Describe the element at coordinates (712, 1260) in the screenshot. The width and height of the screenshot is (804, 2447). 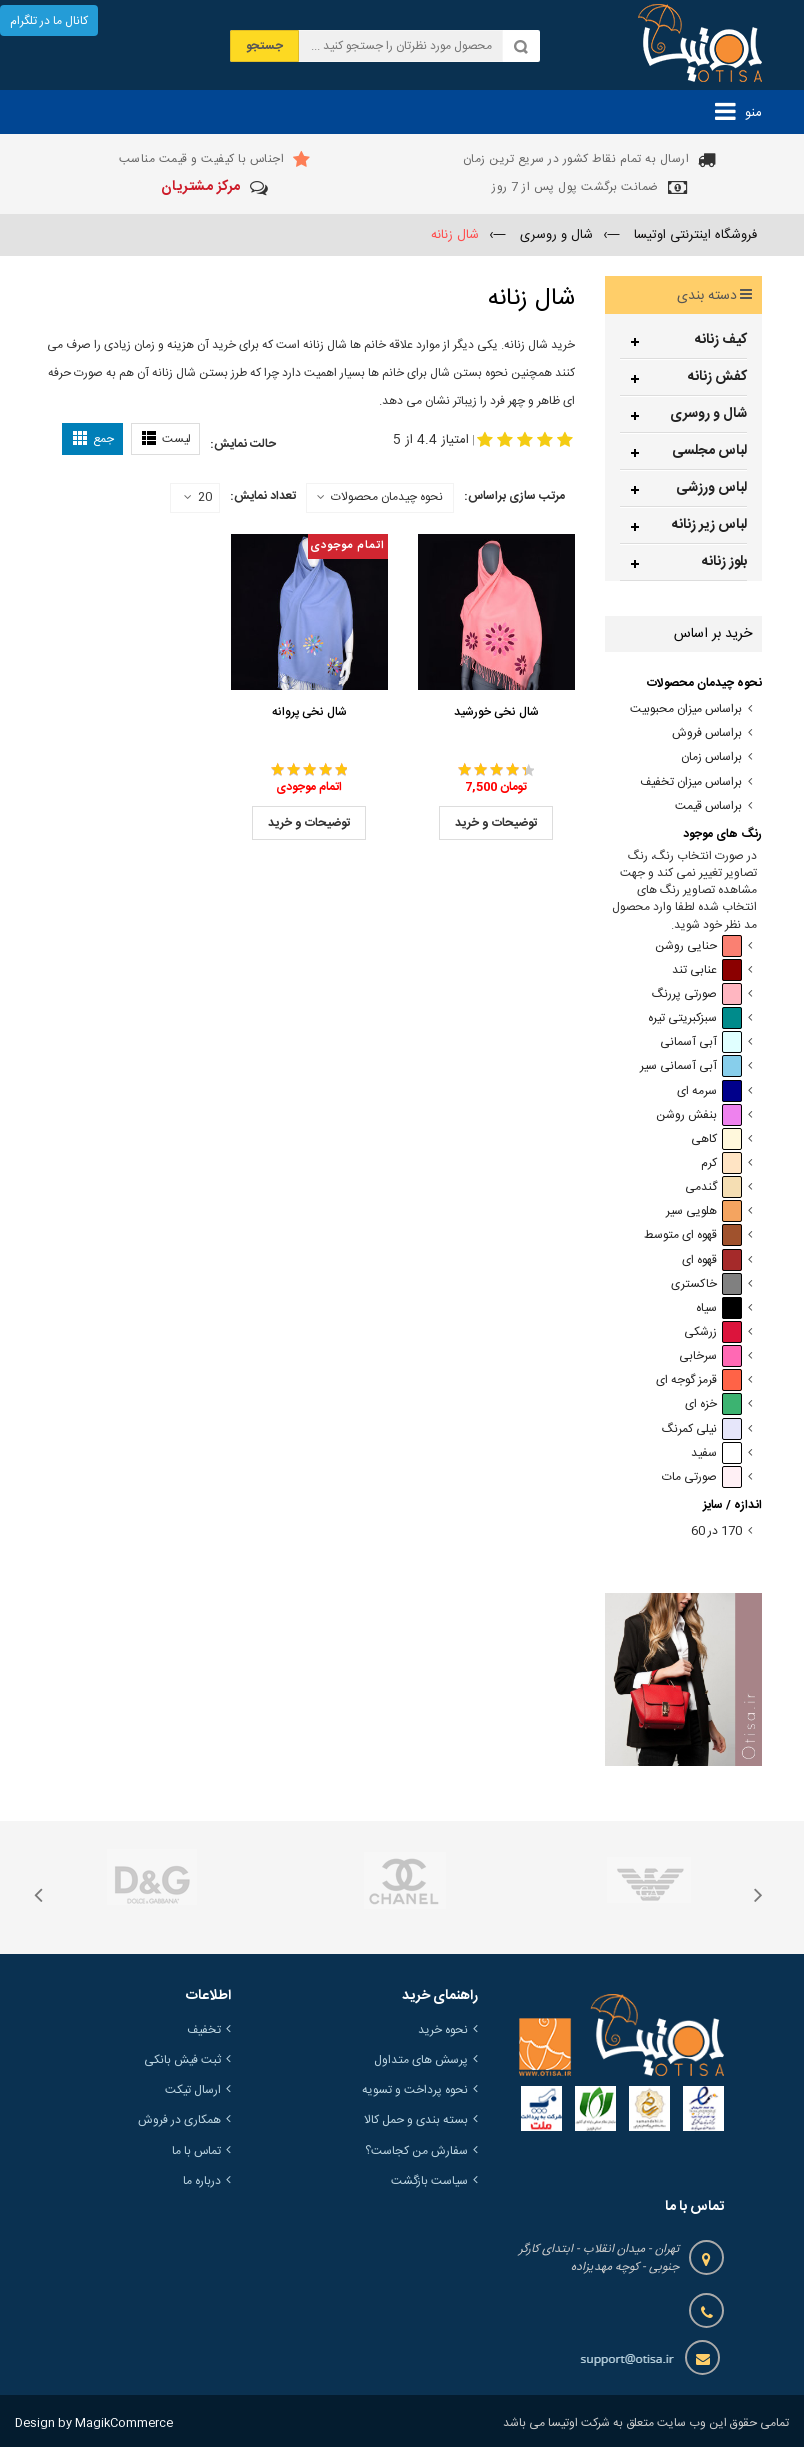
I see `قهوه ای` at that location.